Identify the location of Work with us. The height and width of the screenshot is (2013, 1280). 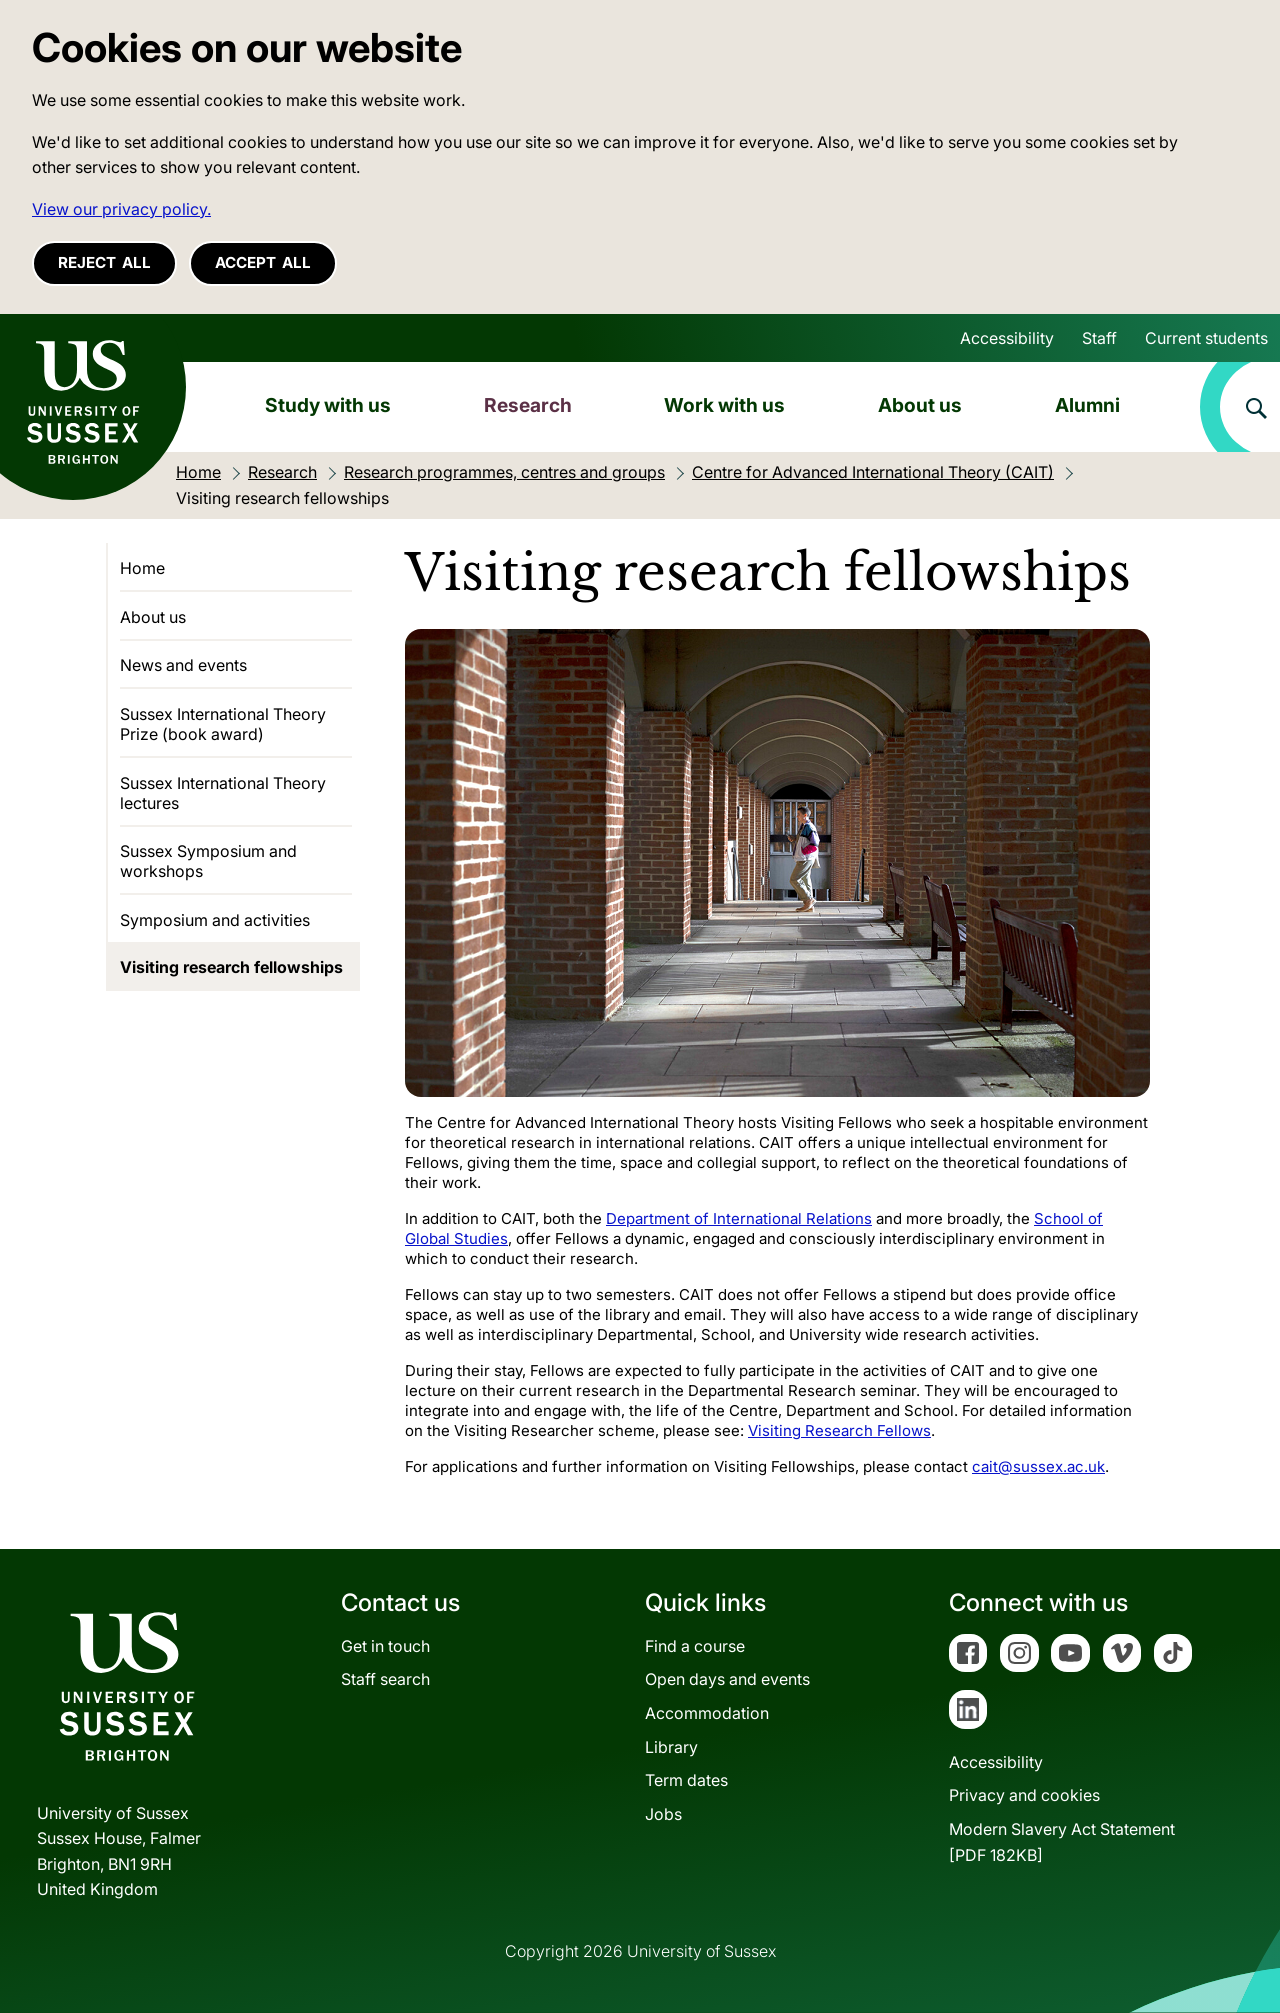
(724, 405).